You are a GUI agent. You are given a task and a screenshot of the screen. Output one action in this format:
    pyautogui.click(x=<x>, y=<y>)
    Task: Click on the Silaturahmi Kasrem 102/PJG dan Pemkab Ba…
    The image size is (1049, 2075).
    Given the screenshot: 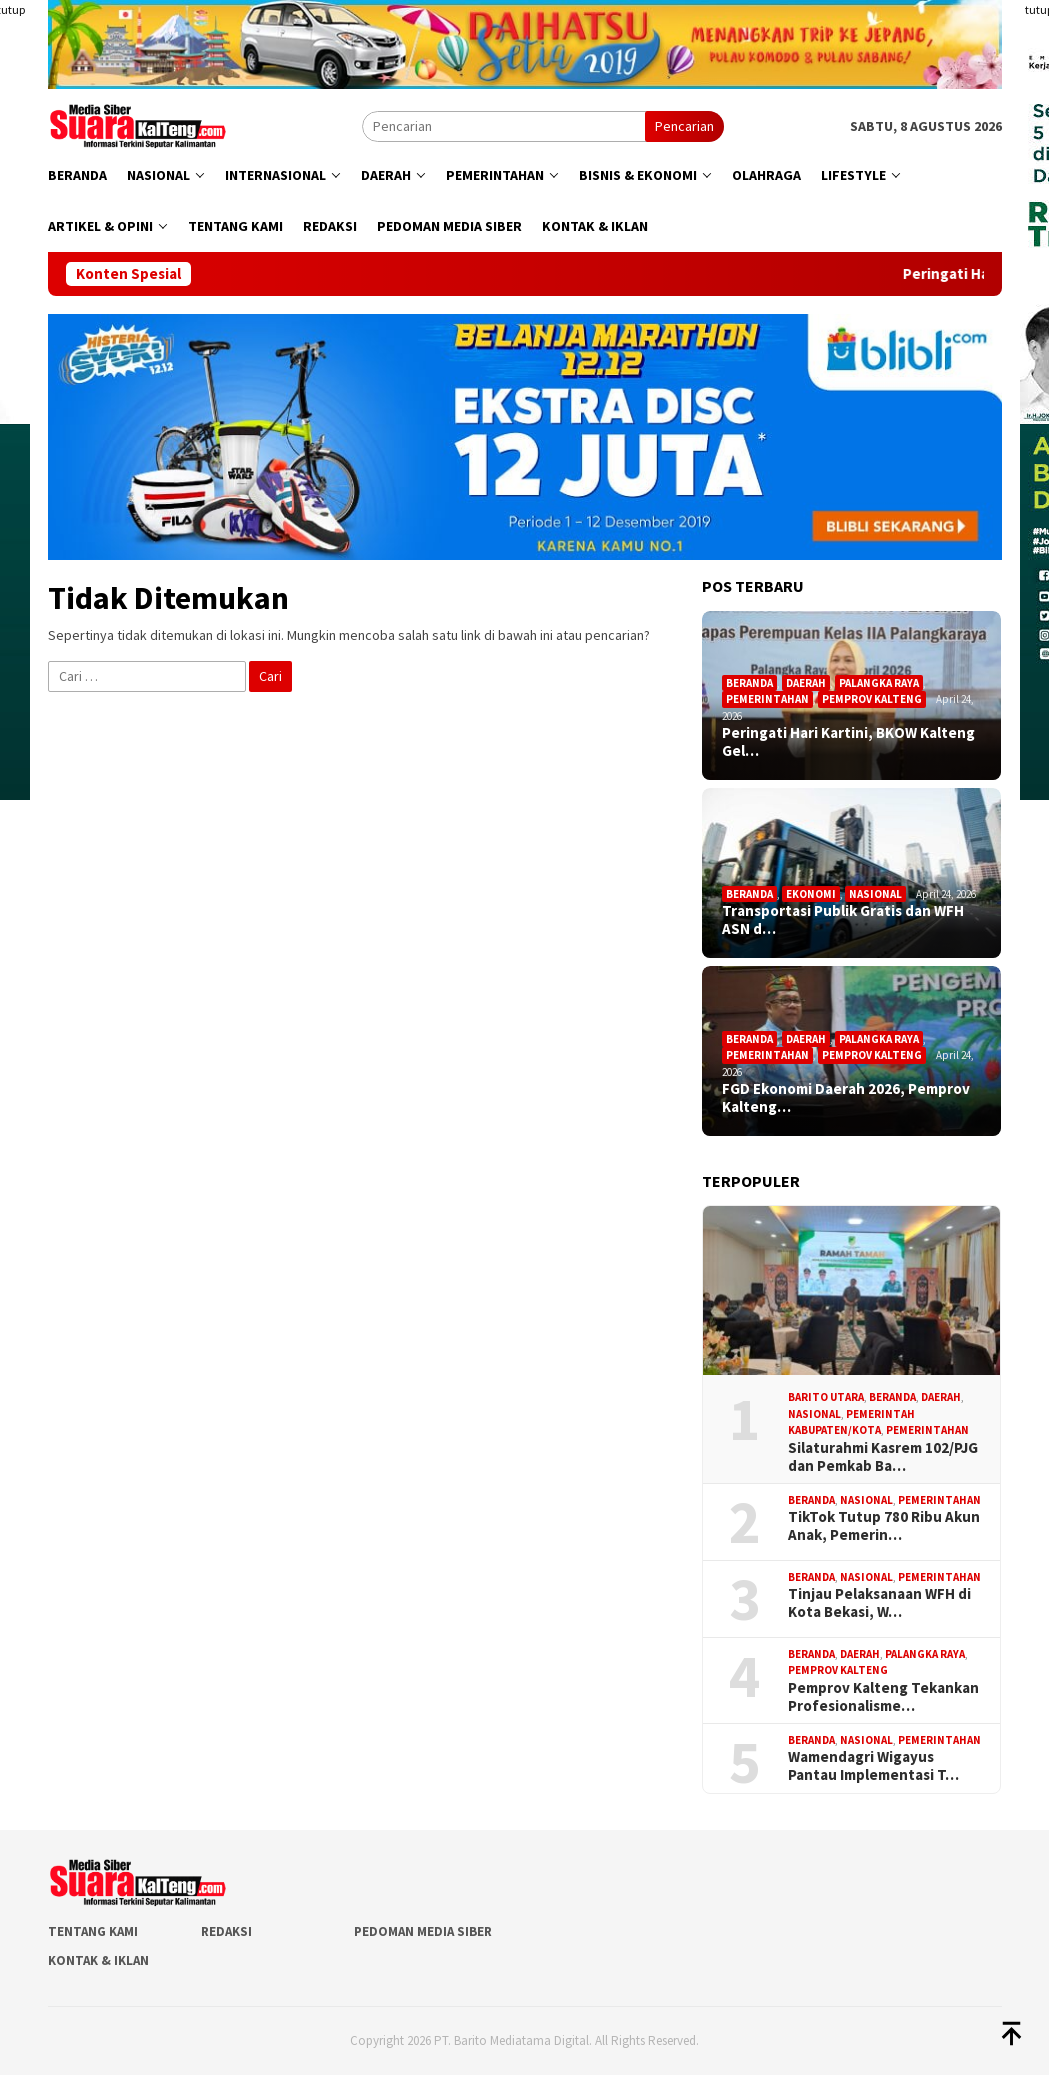 What is the action you would take?
    pyautogui.click(x=883, y=1457)
    